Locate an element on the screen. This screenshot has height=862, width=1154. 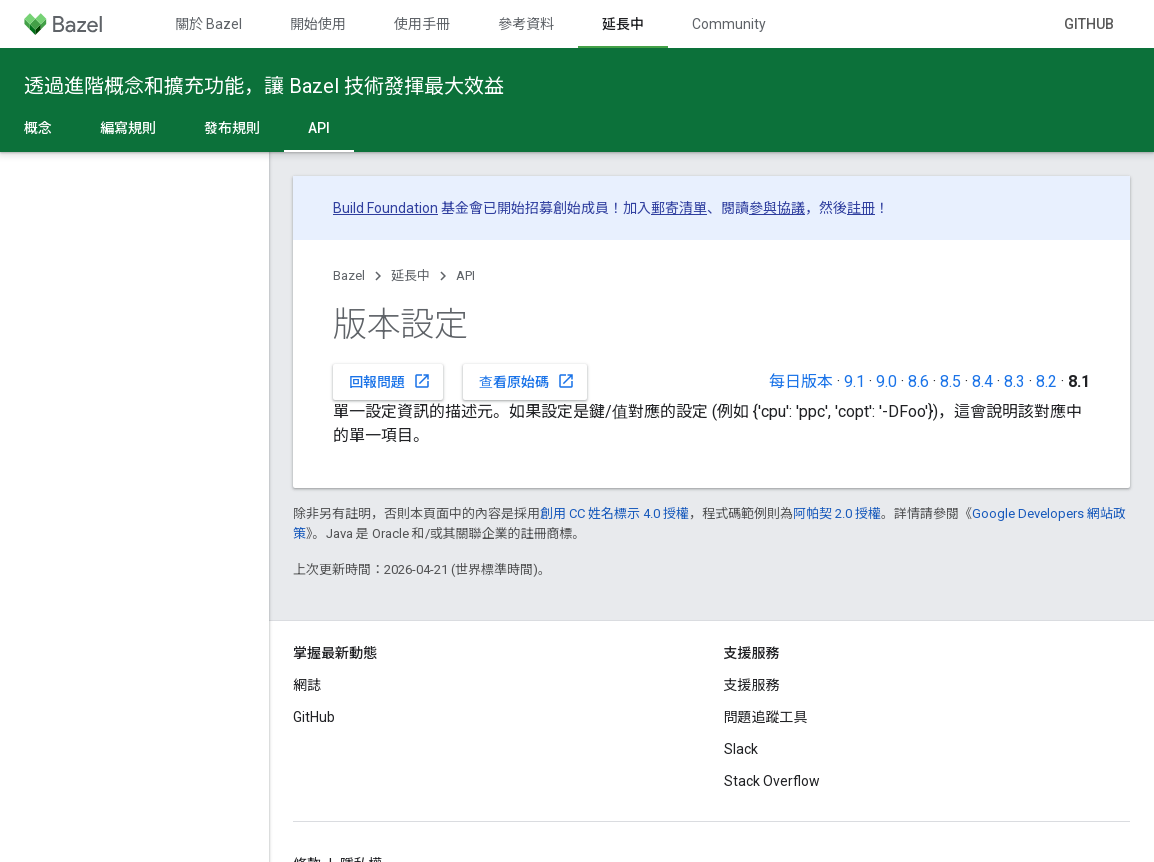
Build Foundation is located at coordinates (385, 208).